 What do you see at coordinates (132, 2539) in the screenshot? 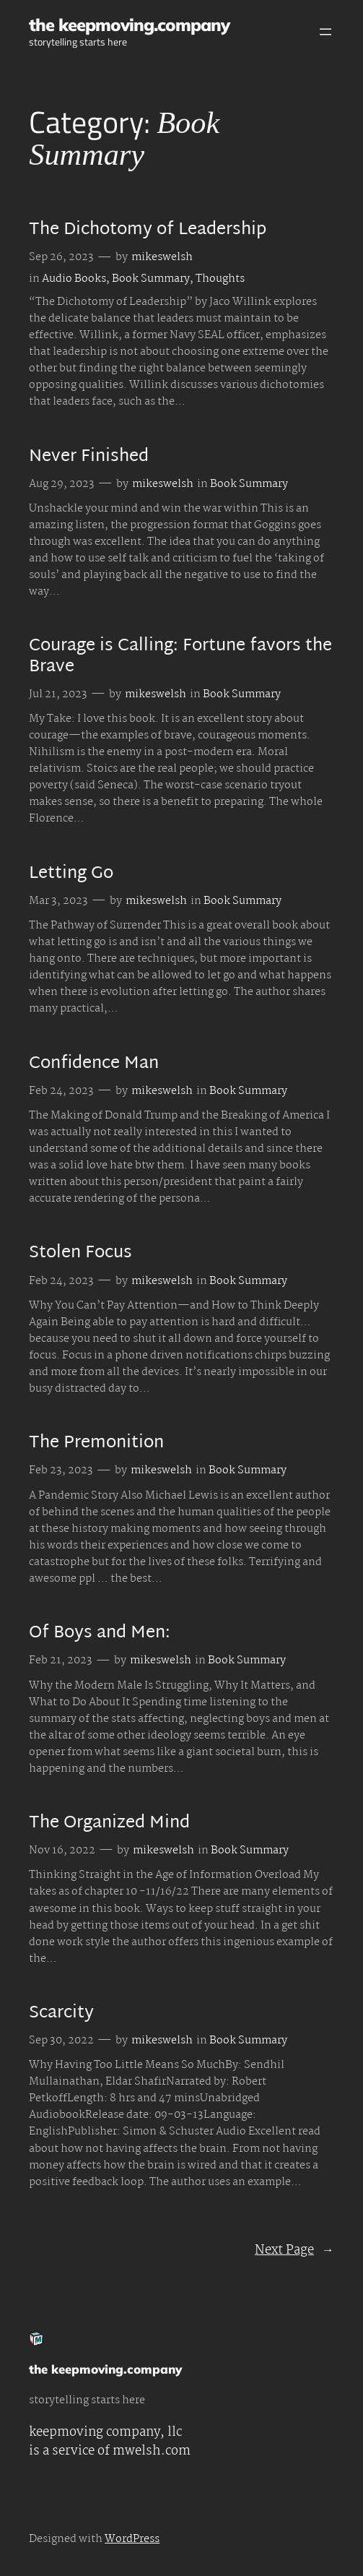
I see `WordPress` at bounding box center [132, 2539].